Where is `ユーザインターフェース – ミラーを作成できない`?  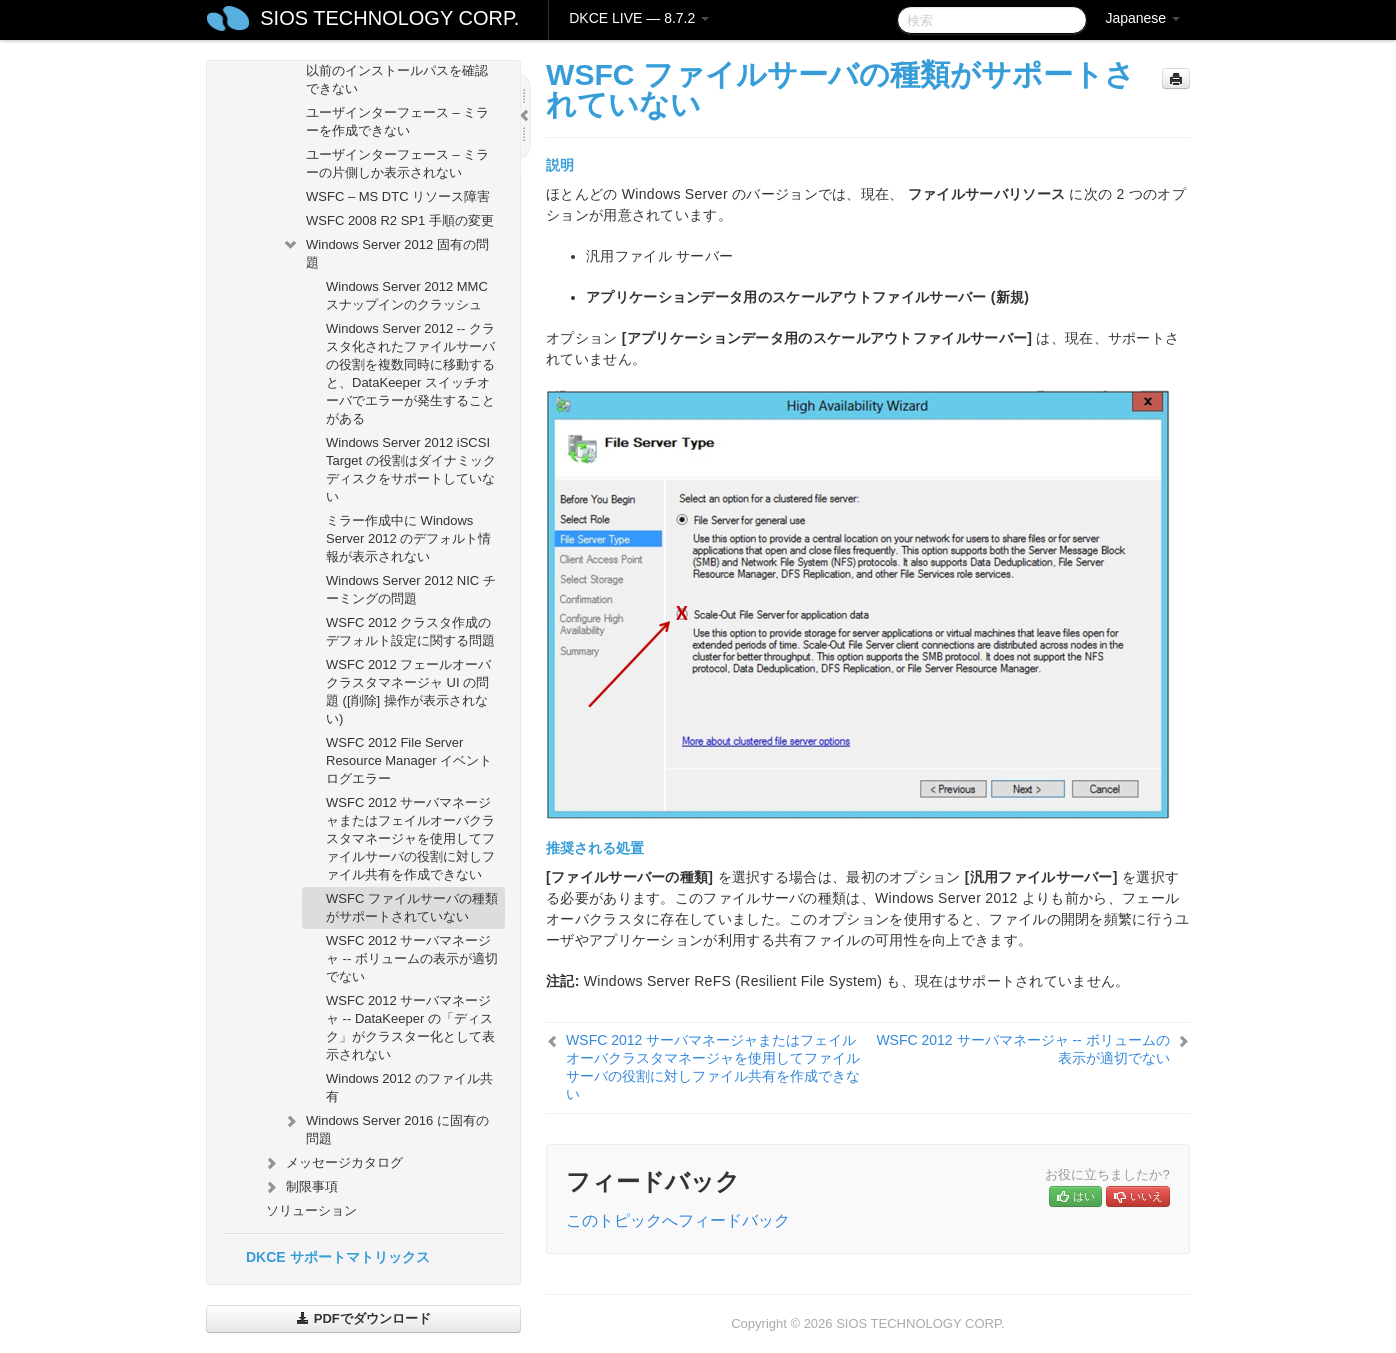 ユーザインターフェース – ミラーを作成できない is located at coordinates (397, 121).